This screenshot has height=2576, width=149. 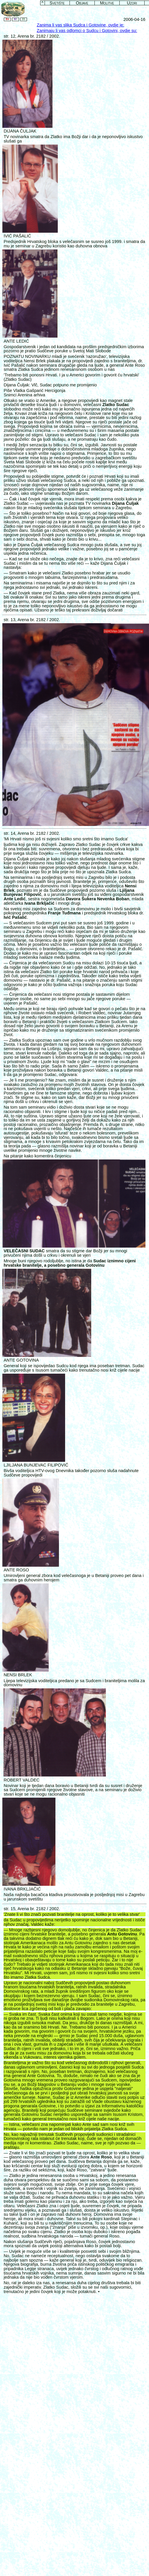 I want to click on Hr, so click(x=15, y=19).